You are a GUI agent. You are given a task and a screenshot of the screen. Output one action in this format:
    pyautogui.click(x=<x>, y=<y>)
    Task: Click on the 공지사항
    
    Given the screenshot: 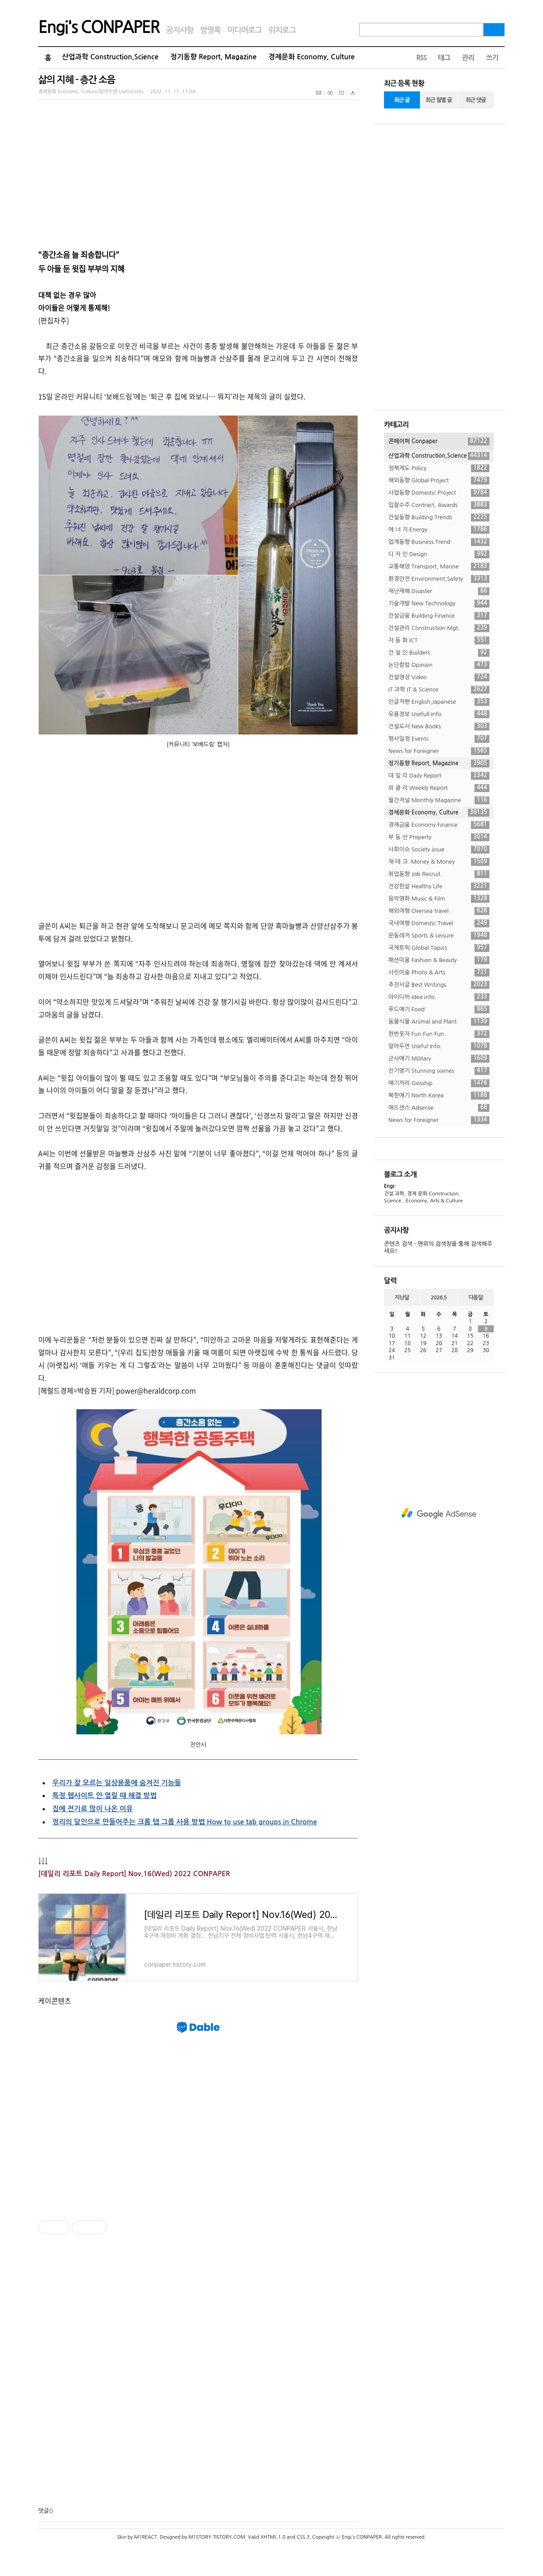 What is the action you would take?
    pyautogui.click(x=180, y=30)
    